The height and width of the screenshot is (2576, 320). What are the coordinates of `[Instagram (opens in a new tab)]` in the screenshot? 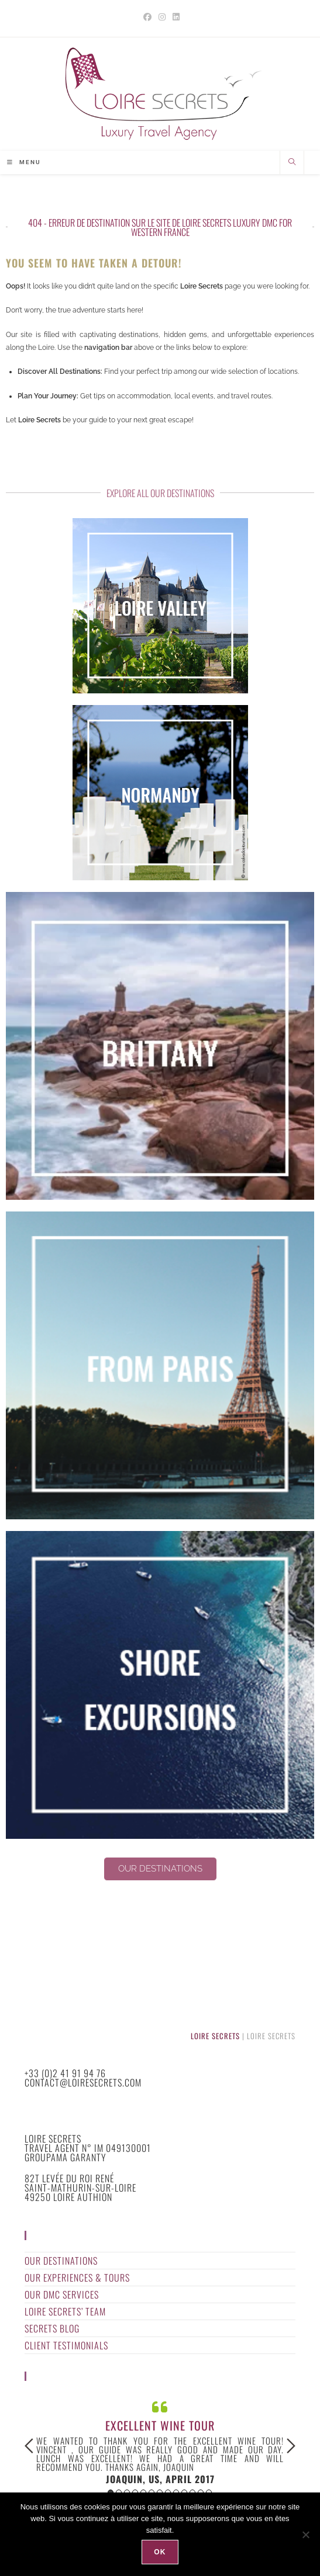 It's located at (162, 17).